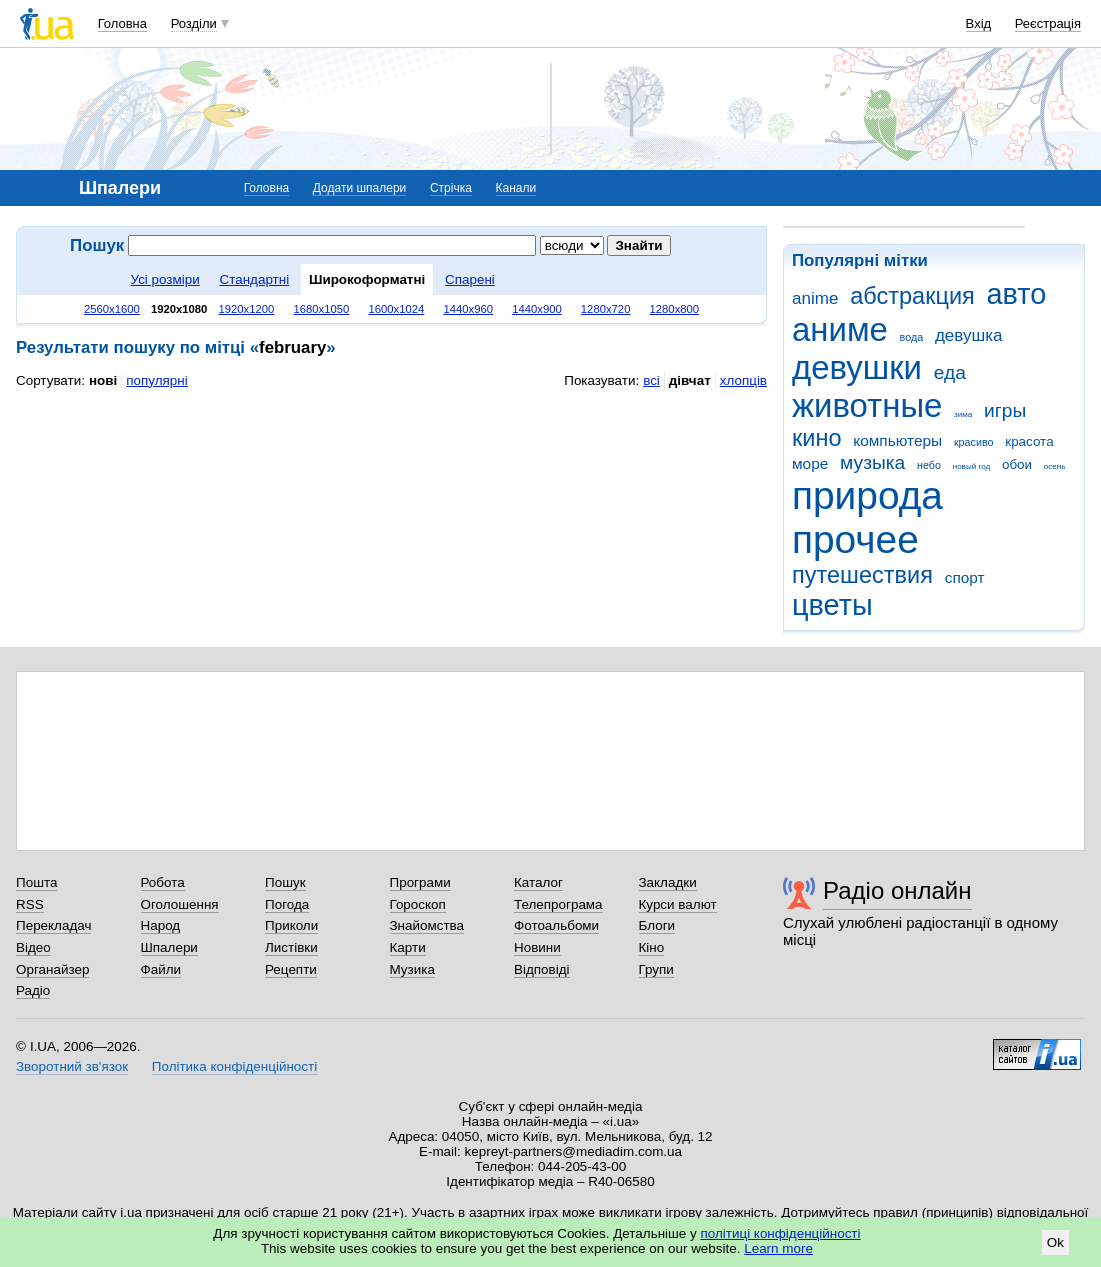 The image size is (1101, 1267). What do you see at coordinates (1055, 466) in the screenshot?
I see `осень` at bounding box center [1055, 466].